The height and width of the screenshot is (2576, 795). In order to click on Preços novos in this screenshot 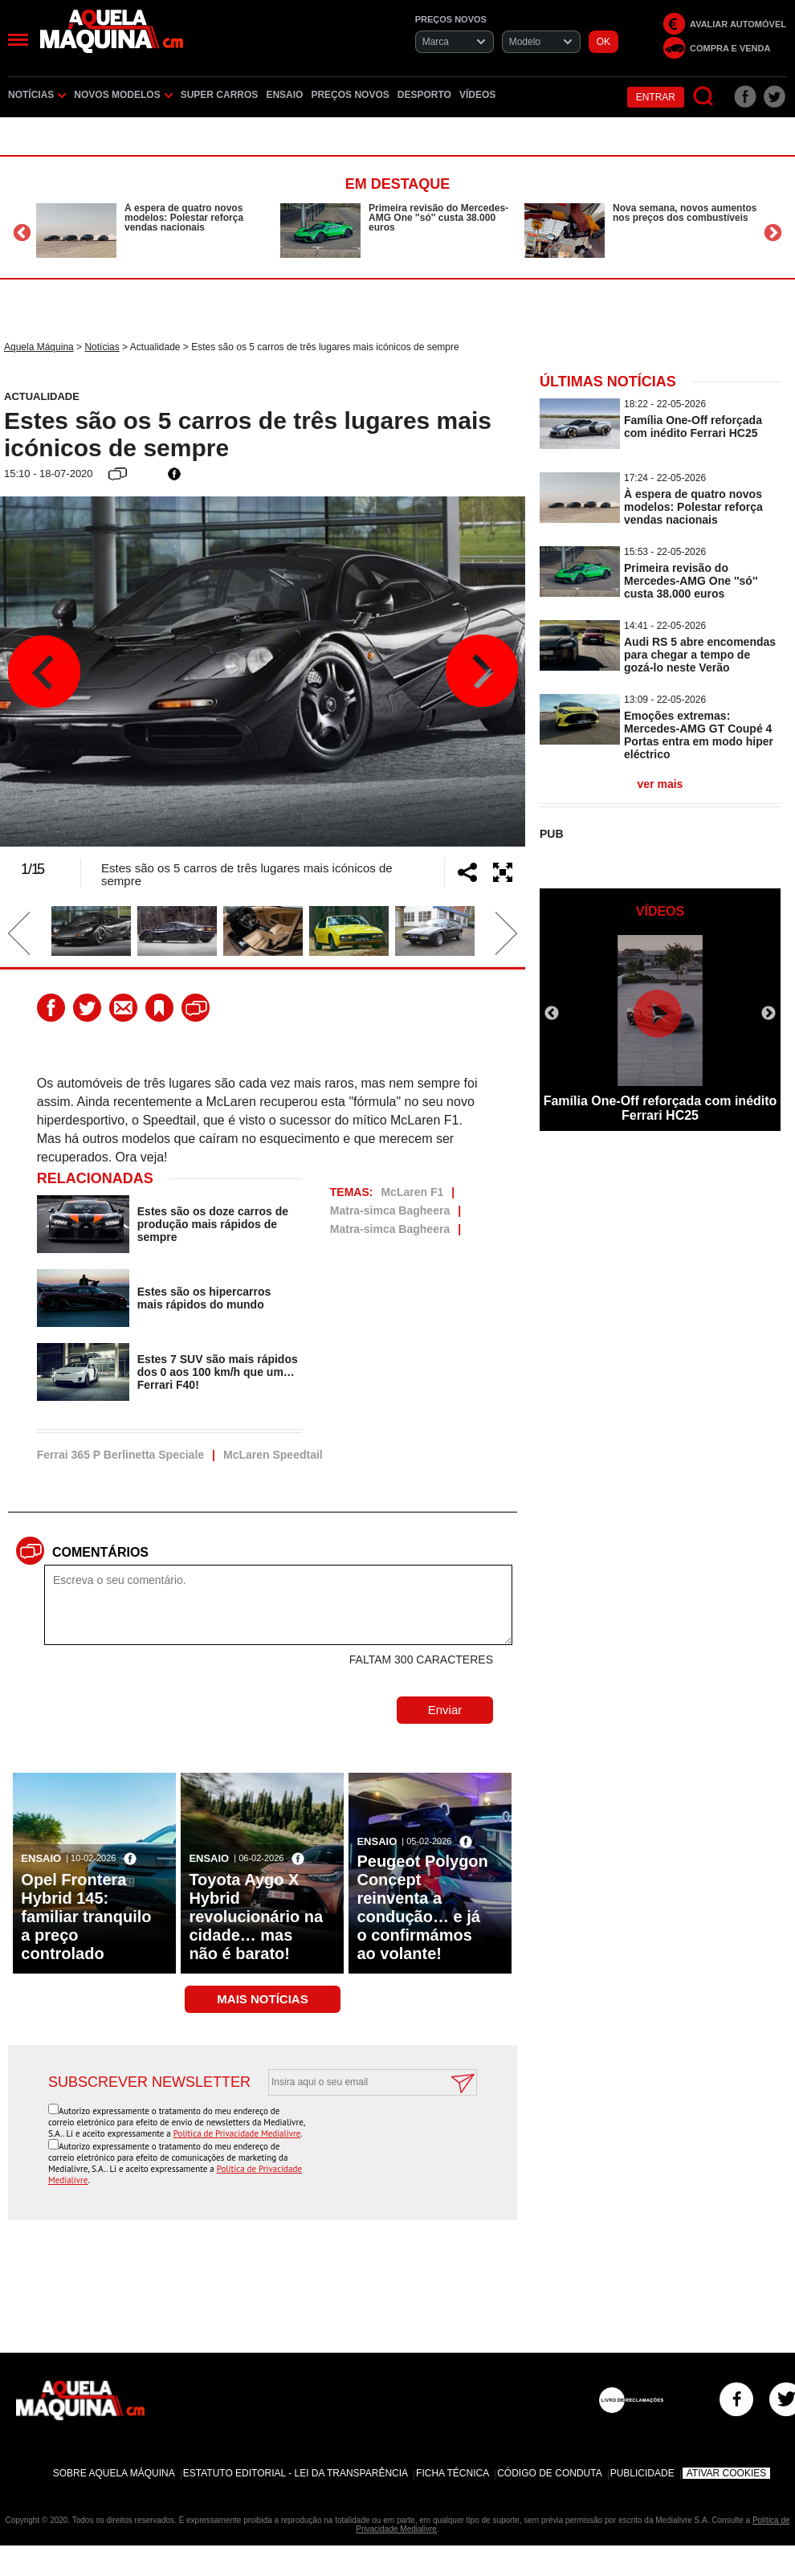, I will do `click(350, 94)`.